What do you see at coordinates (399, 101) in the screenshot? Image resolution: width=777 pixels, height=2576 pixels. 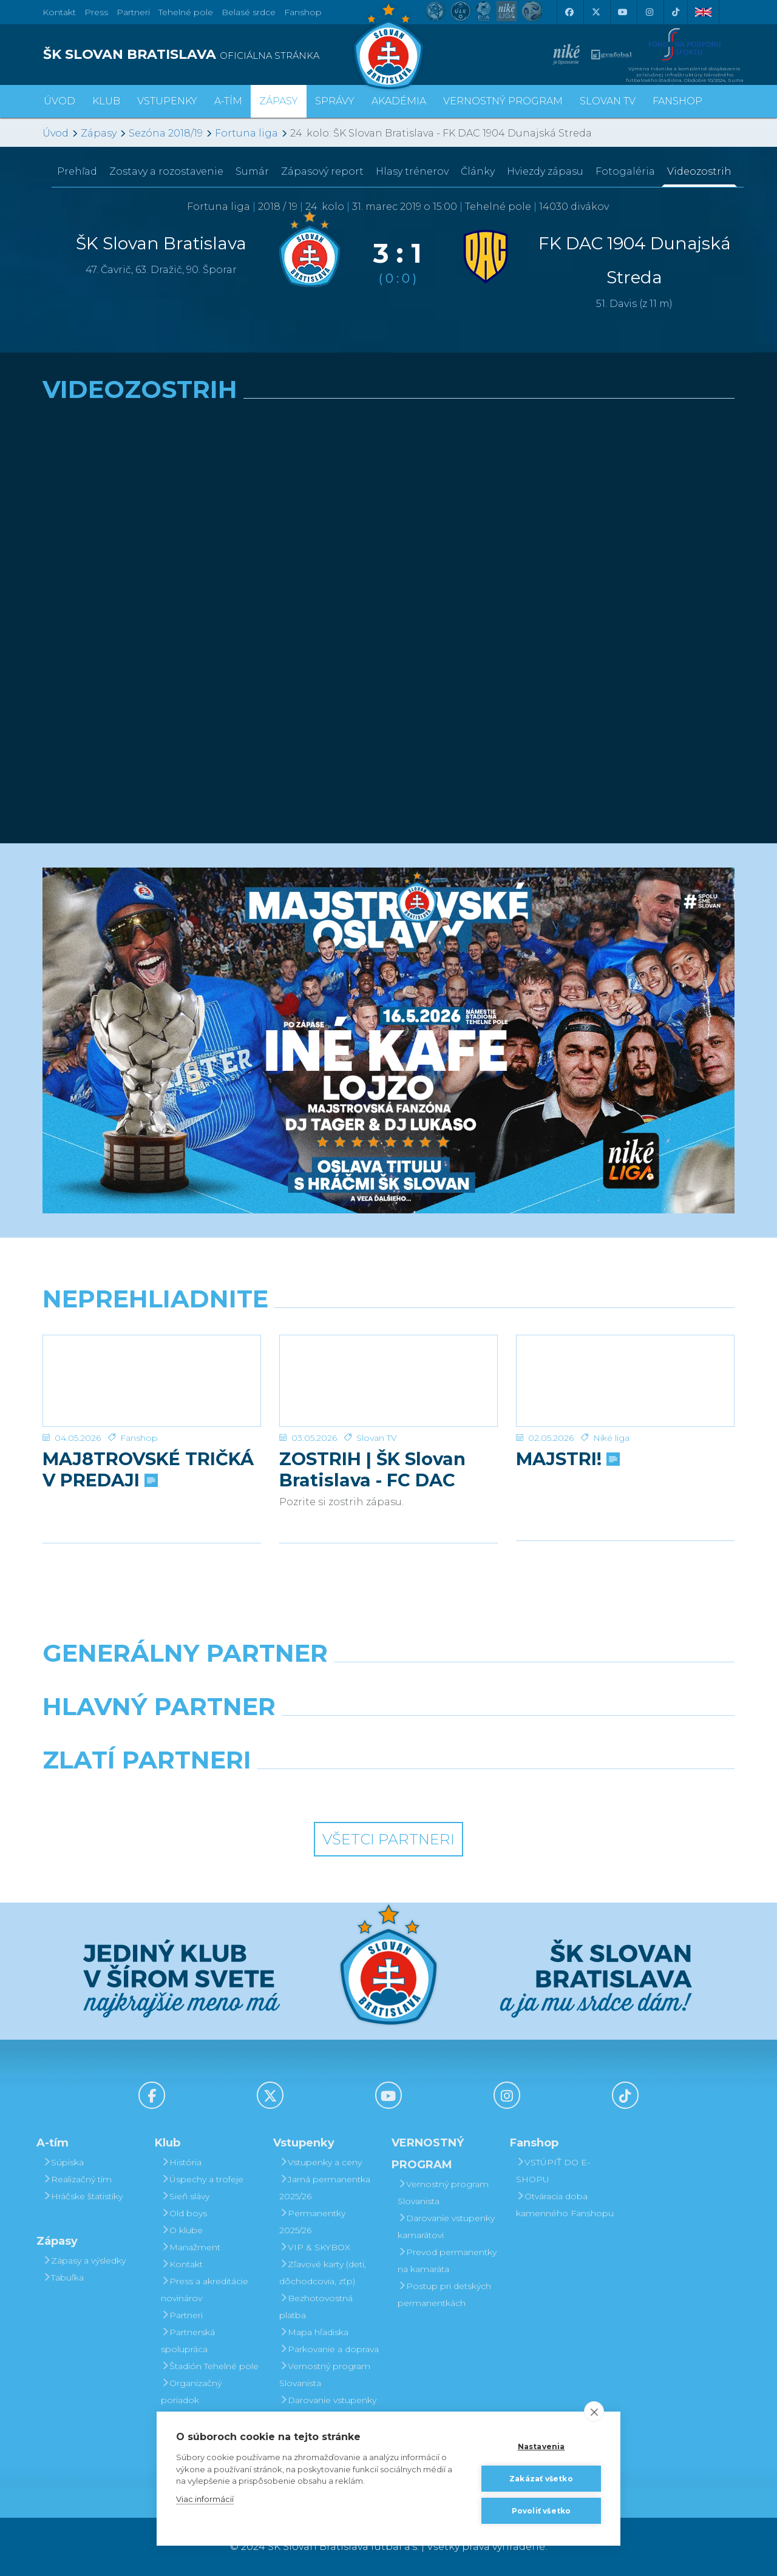 I see `Akadémia` at bounding box center [399, 101].